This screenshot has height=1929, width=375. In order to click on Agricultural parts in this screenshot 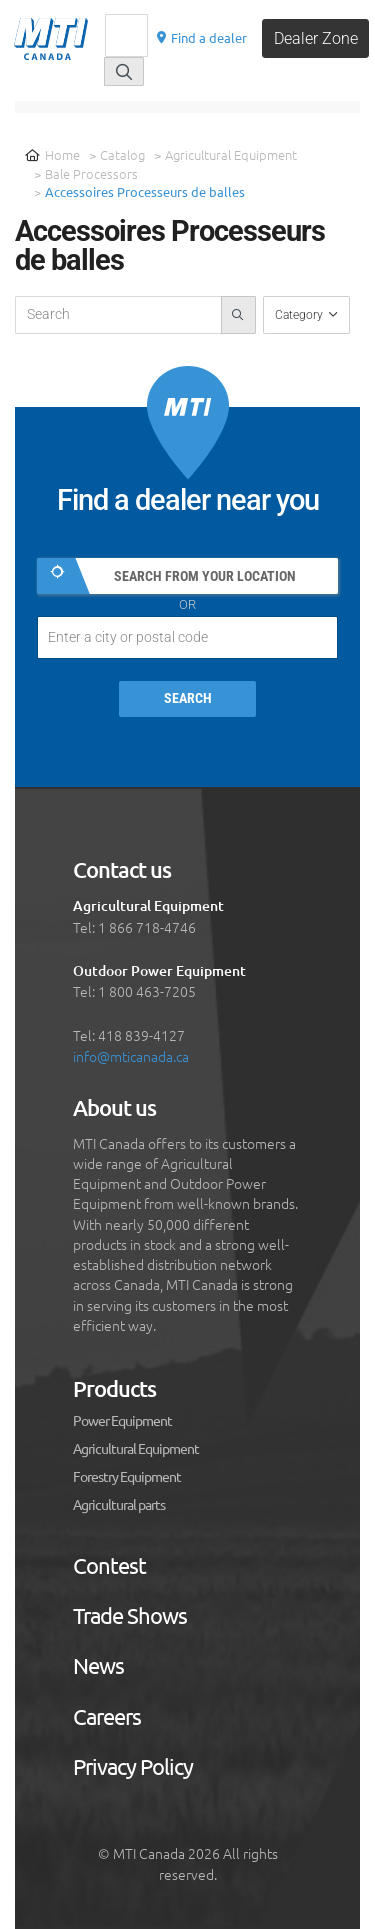, I will do `click(119, 1505)`.